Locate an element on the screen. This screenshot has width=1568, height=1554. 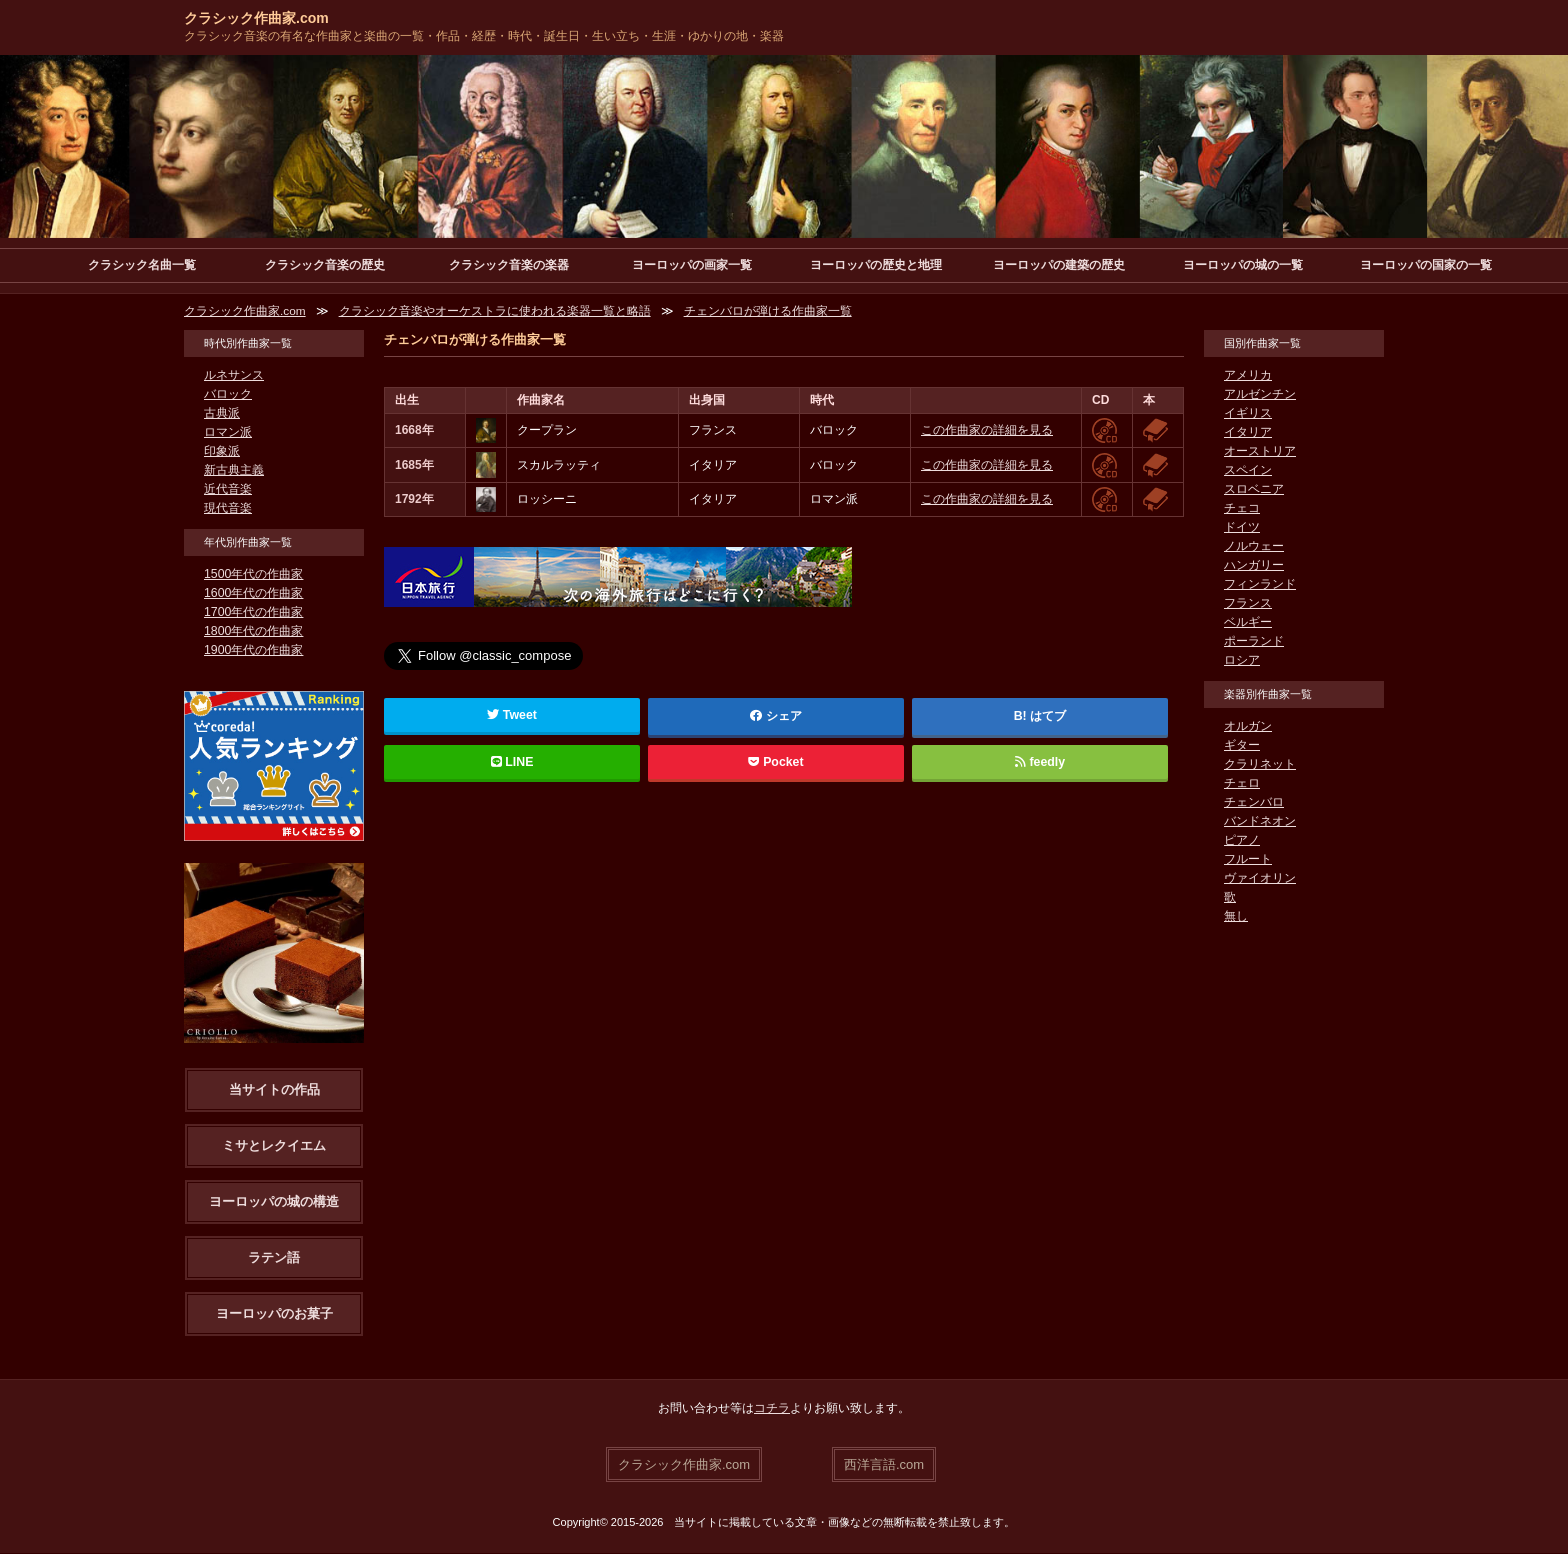
ノルウェー is located at coordinates (1254, 547).